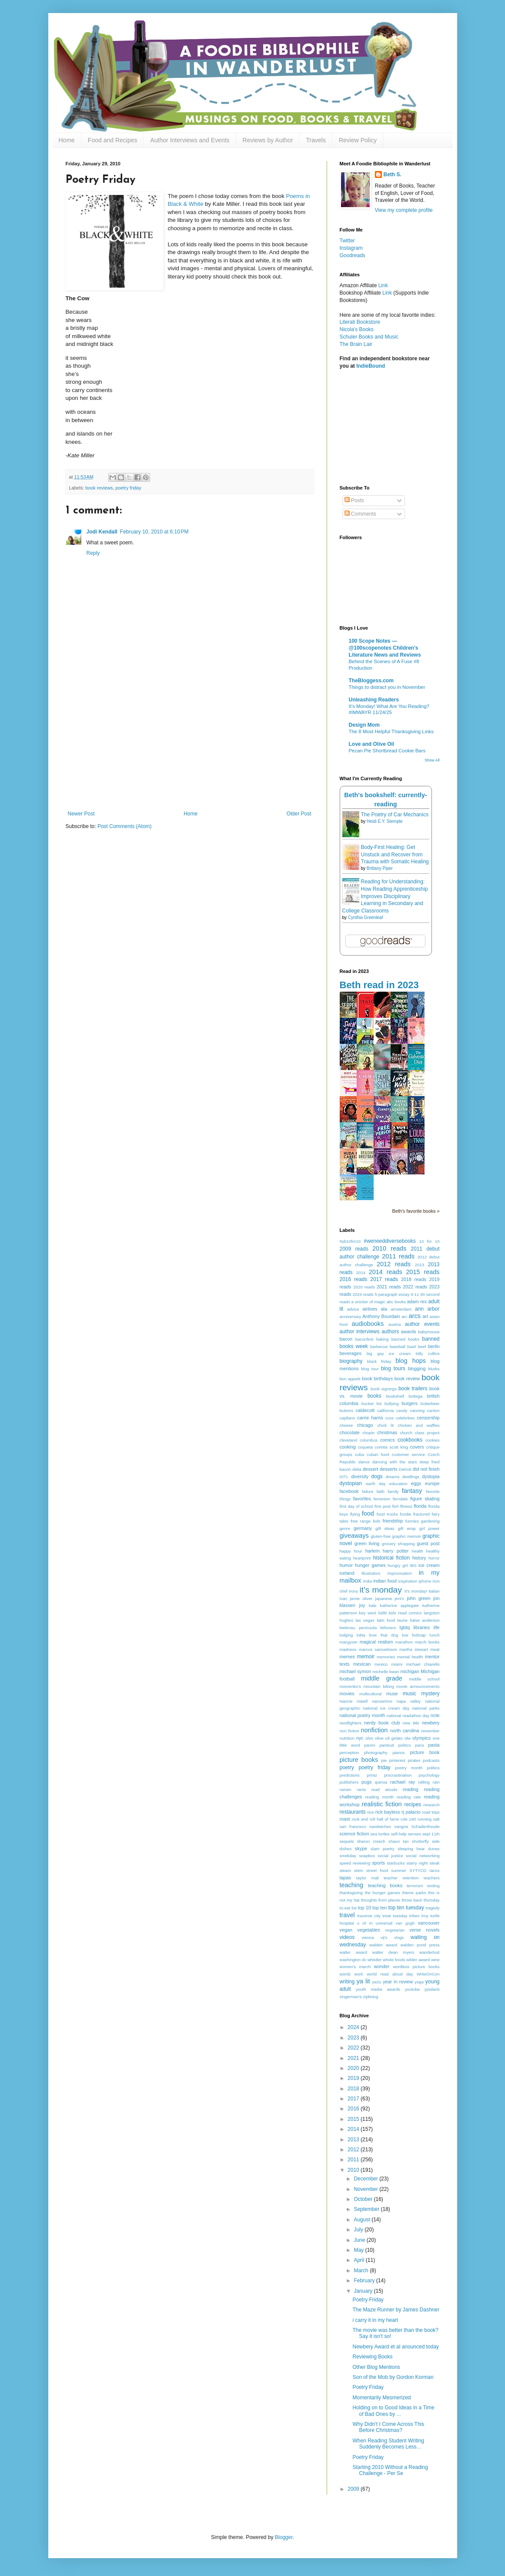  I want to click on advice, so click(353, 1309).